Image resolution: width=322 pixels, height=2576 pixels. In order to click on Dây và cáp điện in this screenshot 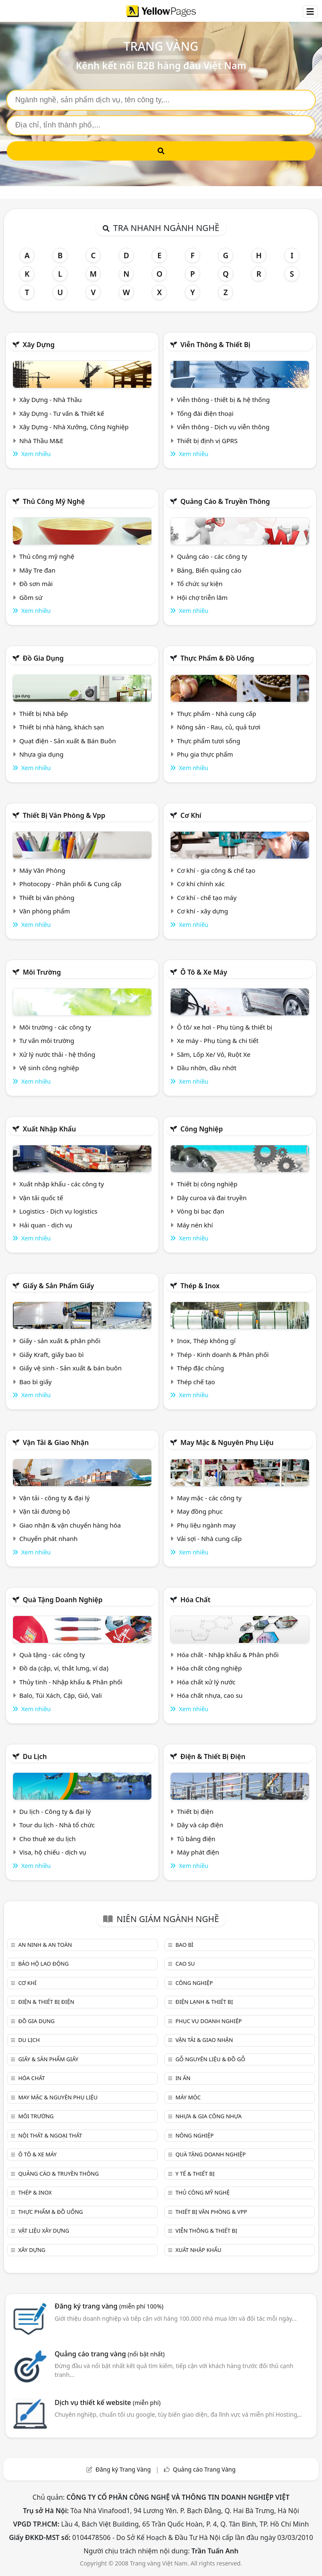, I will do `click(200, 1825)`.